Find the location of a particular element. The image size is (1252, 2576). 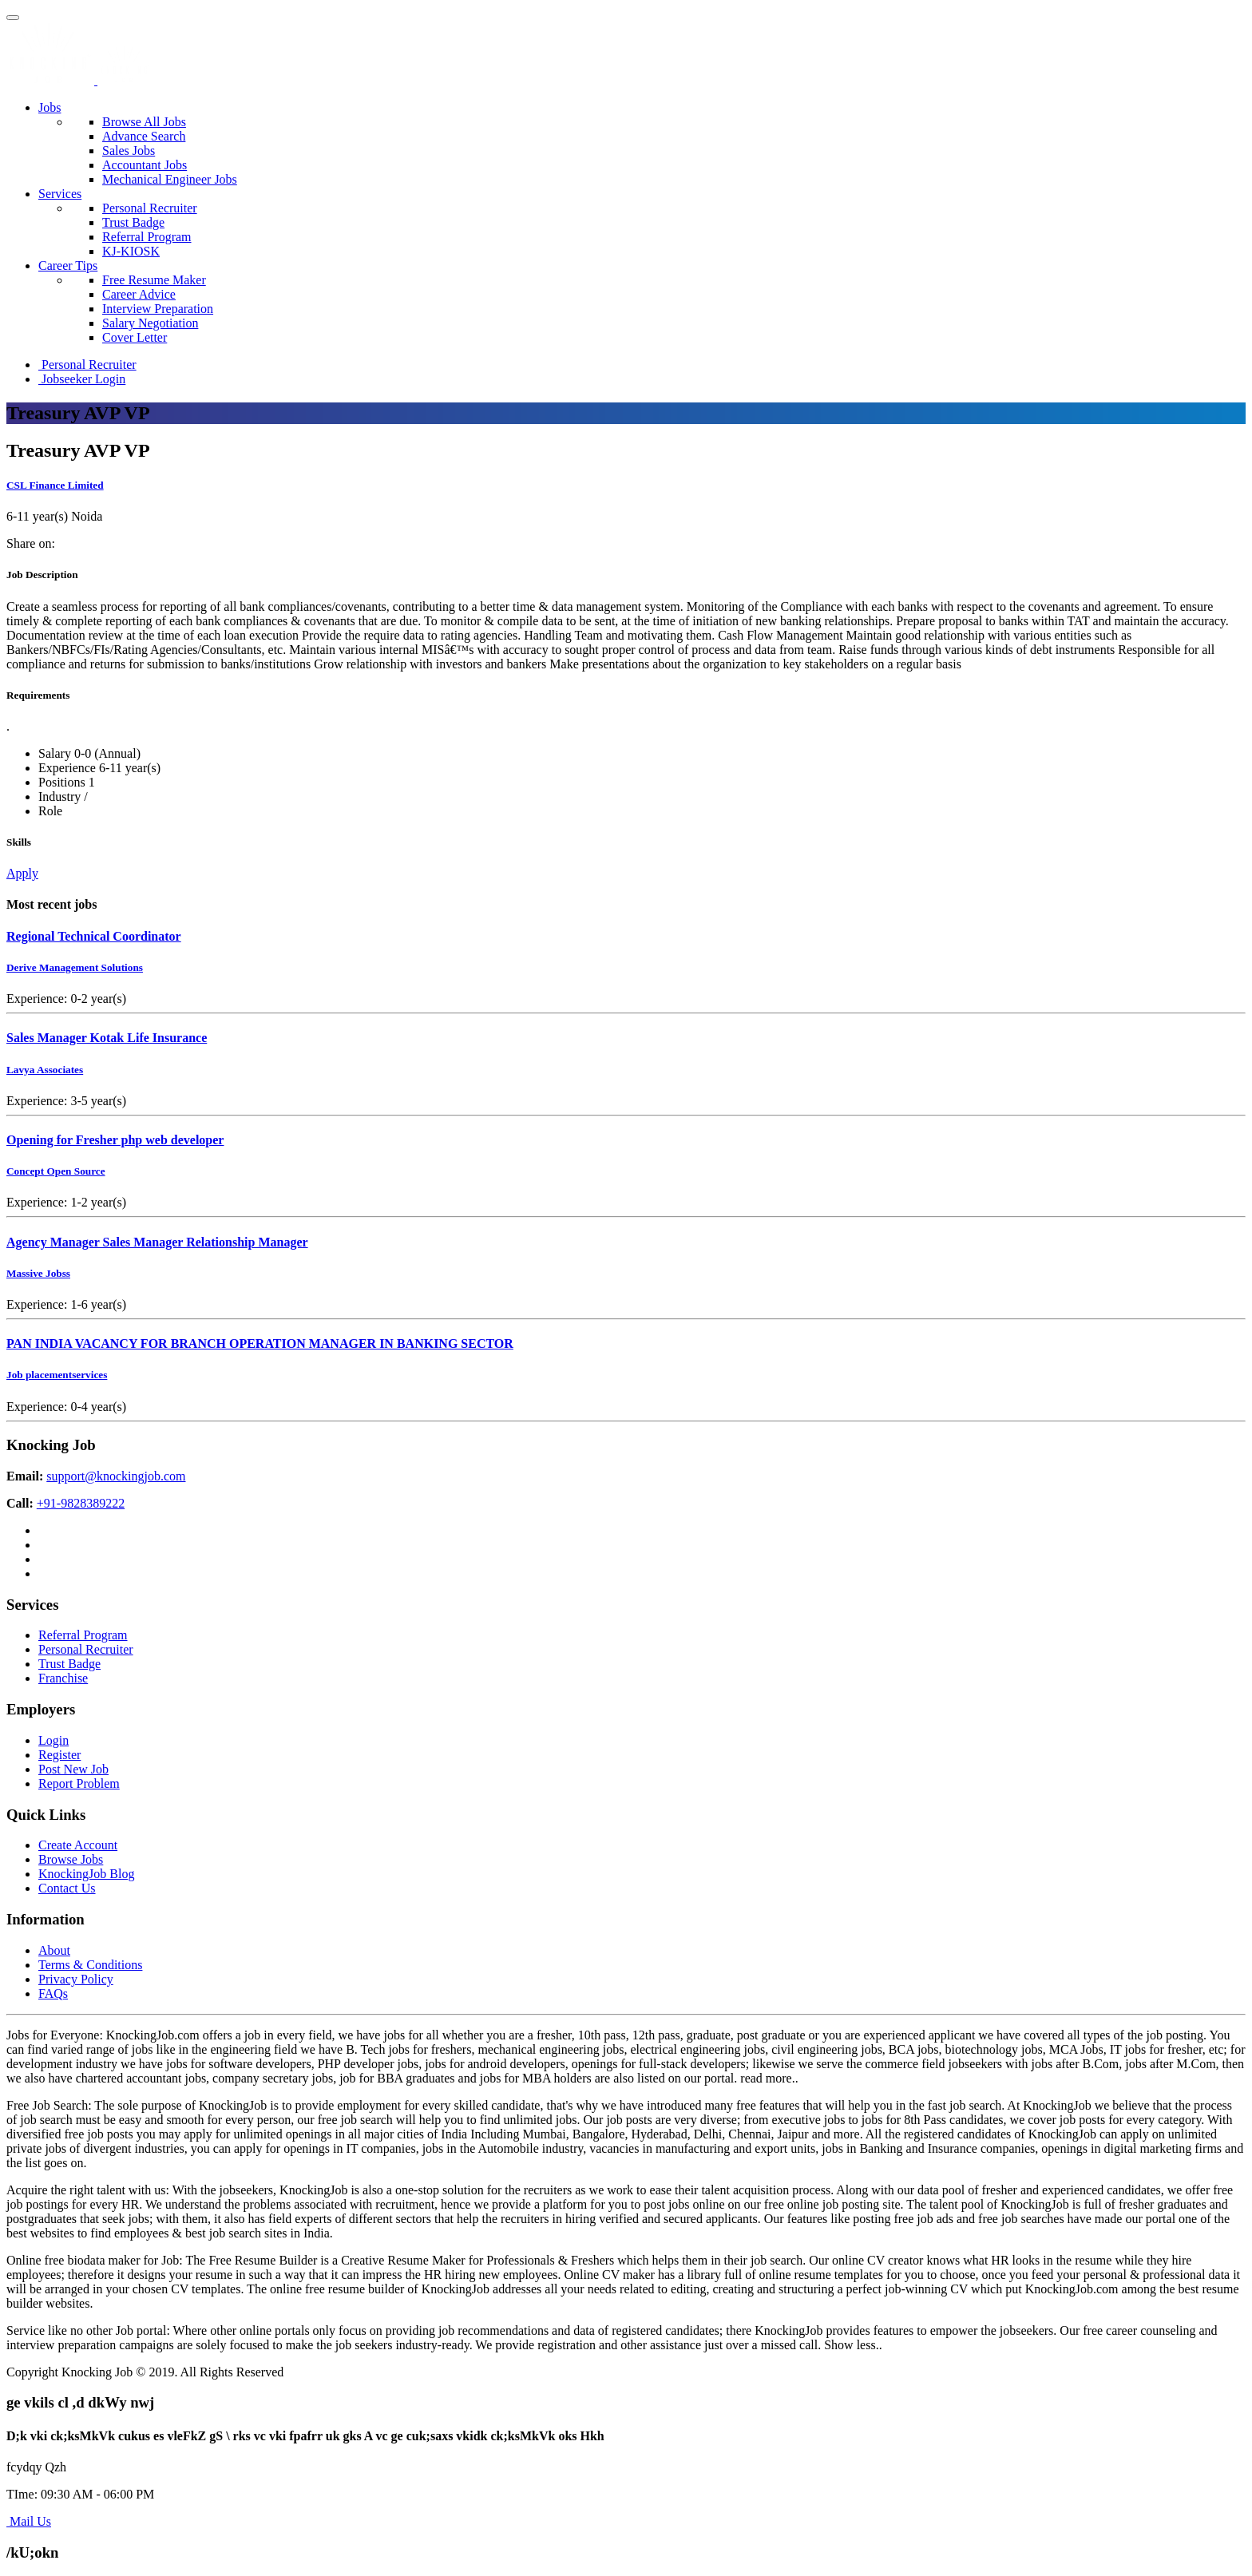

Lavya Associates is located at coordinates (44, 1070).